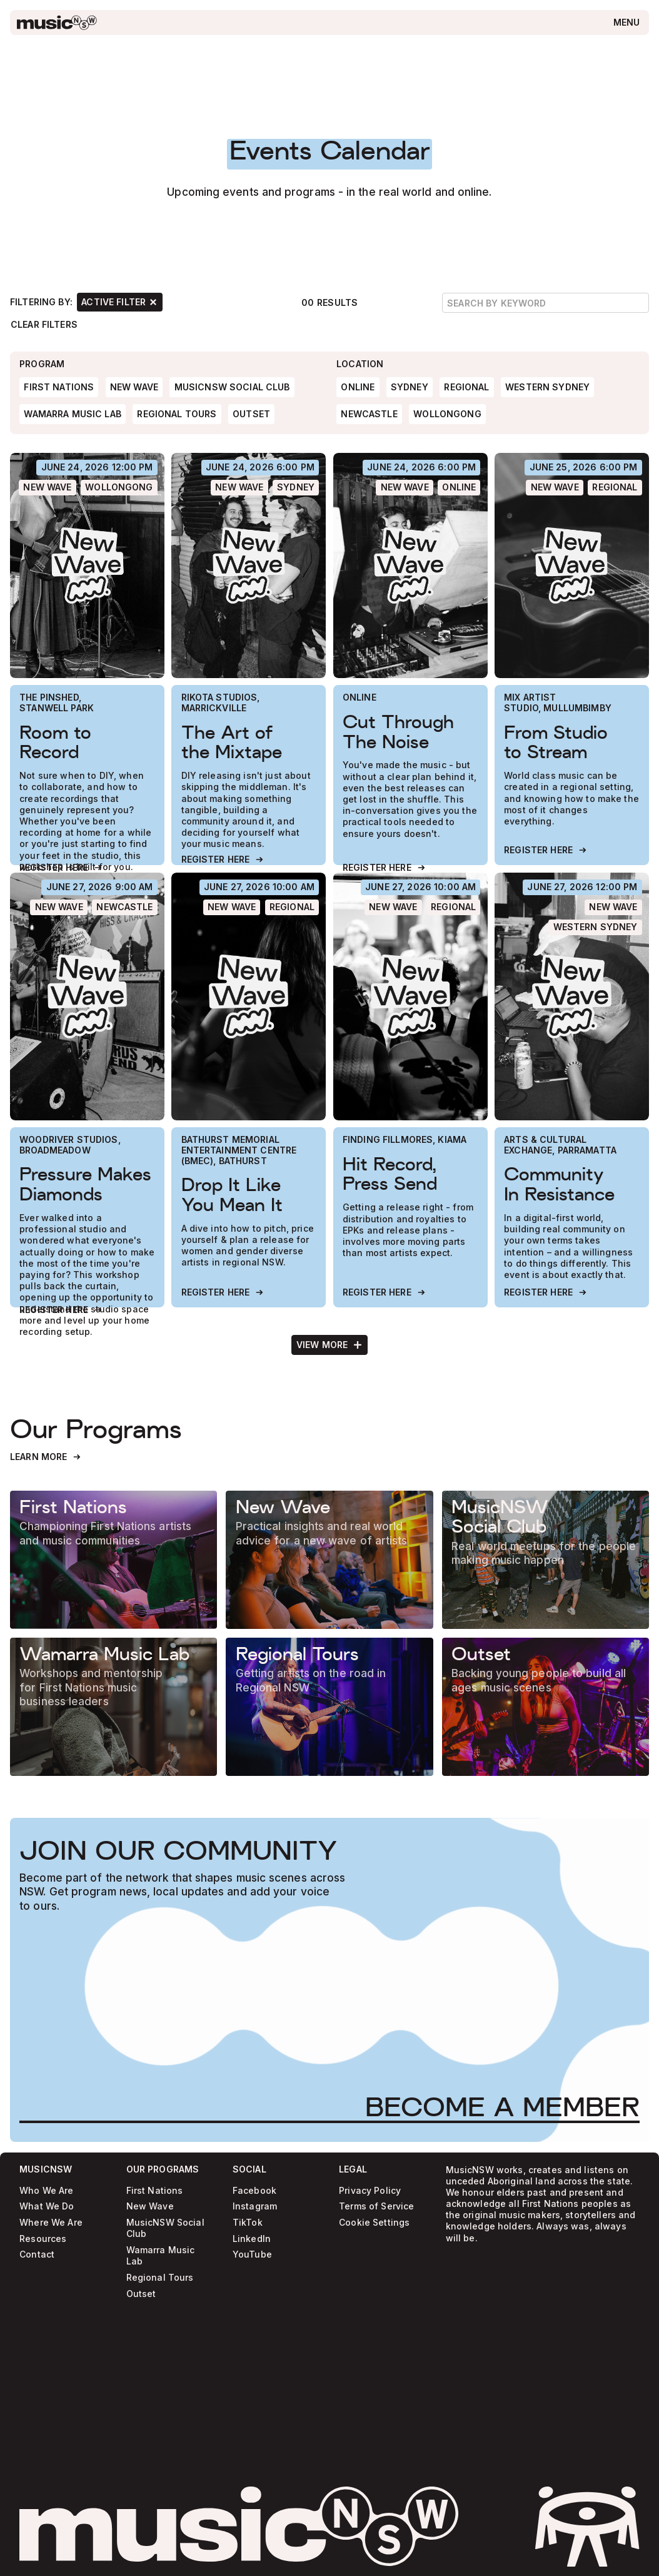  Describe the element at coordinates (248, 565) in the screenshot. I see `[The Art of the Mixtape]` at that location.